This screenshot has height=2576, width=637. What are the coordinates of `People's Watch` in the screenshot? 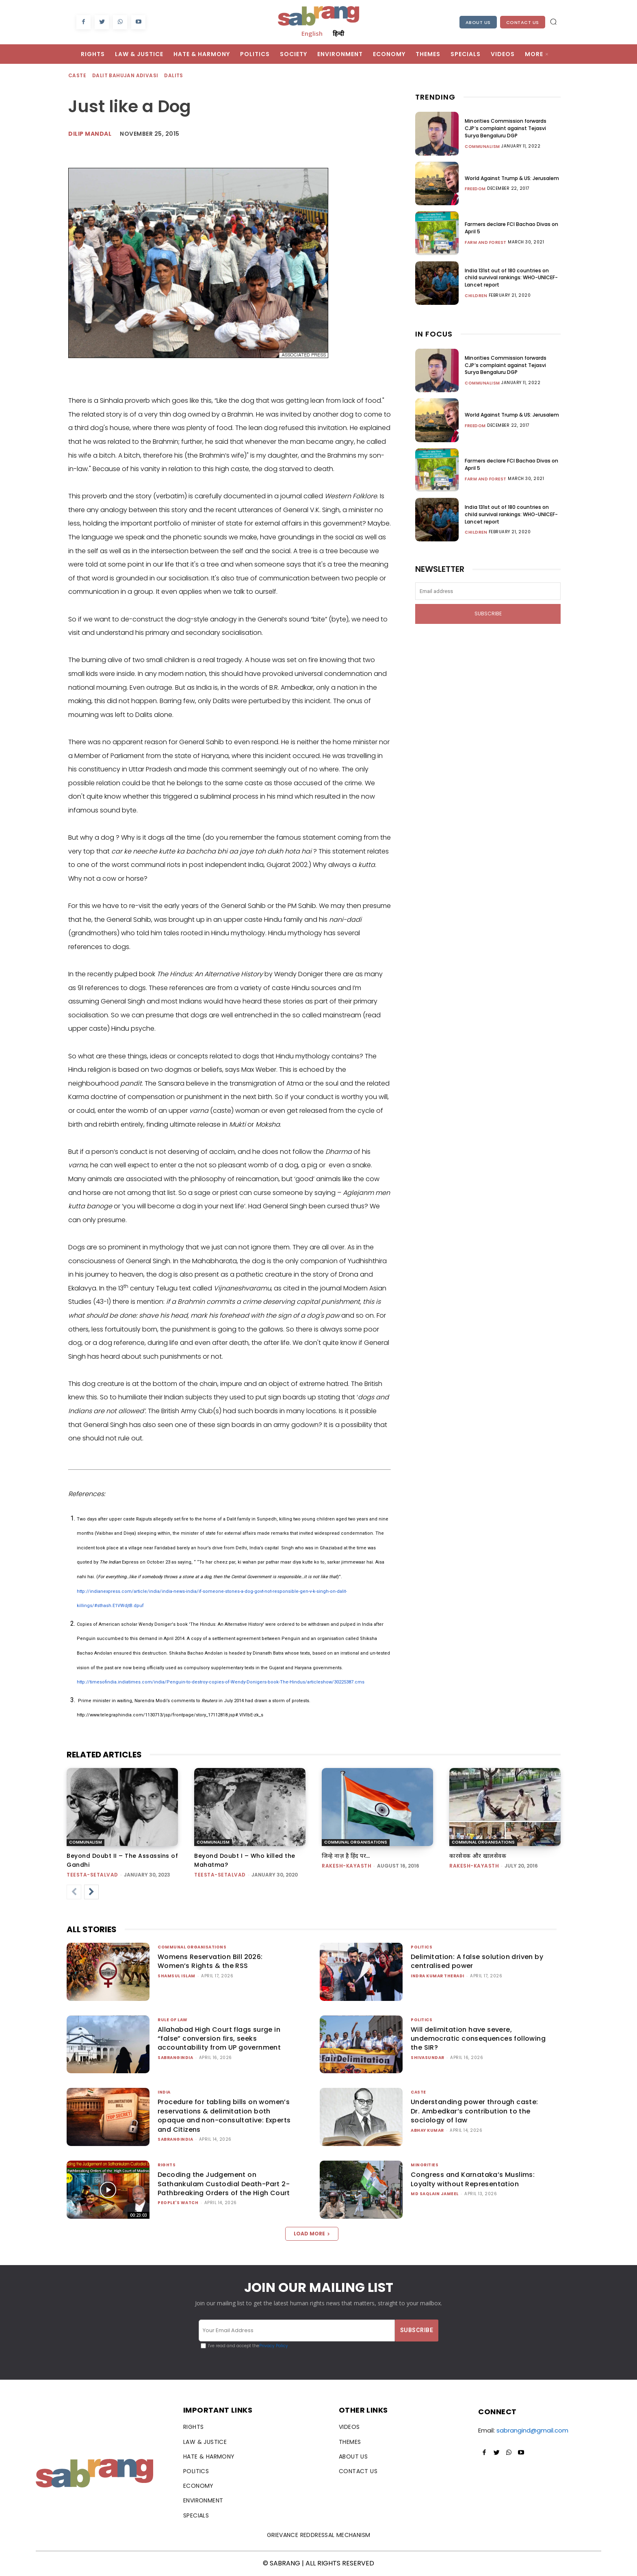 It's located at (178, 2203).